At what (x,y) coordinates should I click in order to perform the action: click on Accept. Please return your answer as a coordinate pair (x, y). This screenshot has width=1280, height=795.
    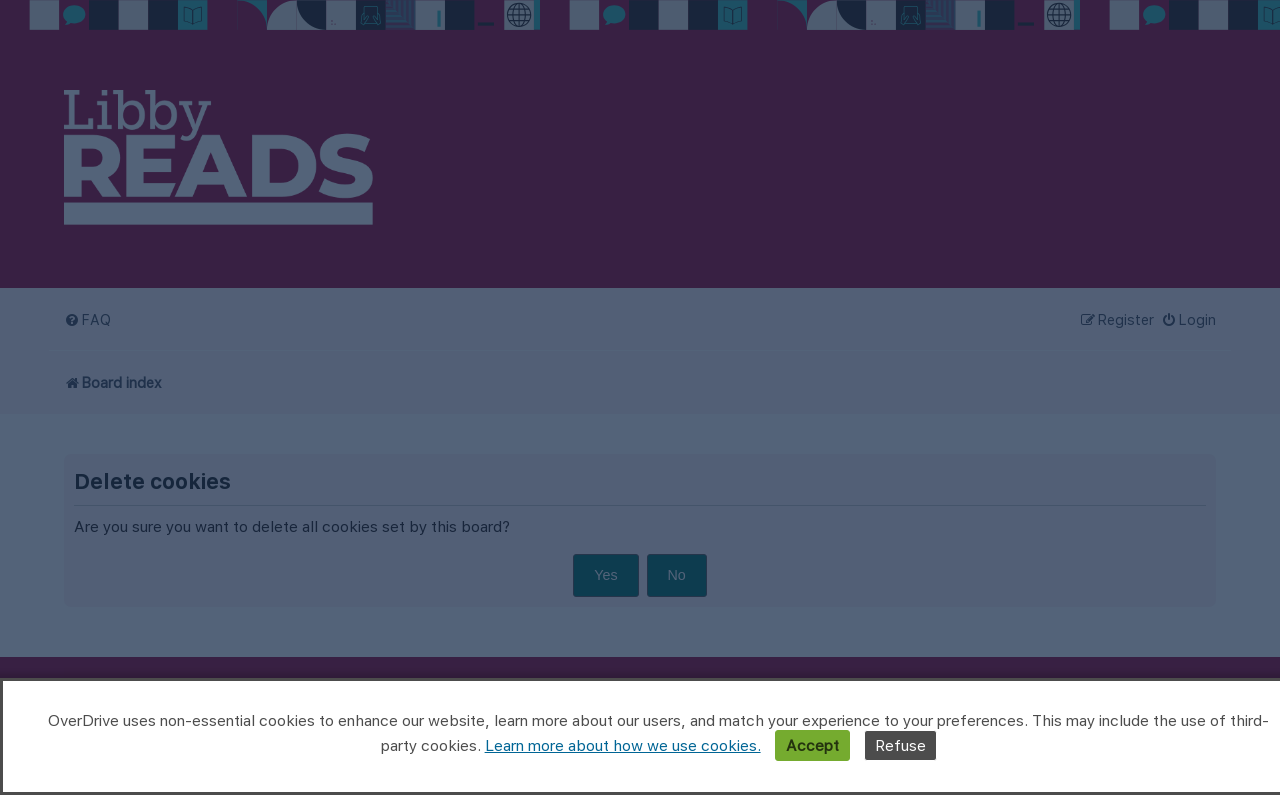
    Looking at the image, I should click on (812, 745).